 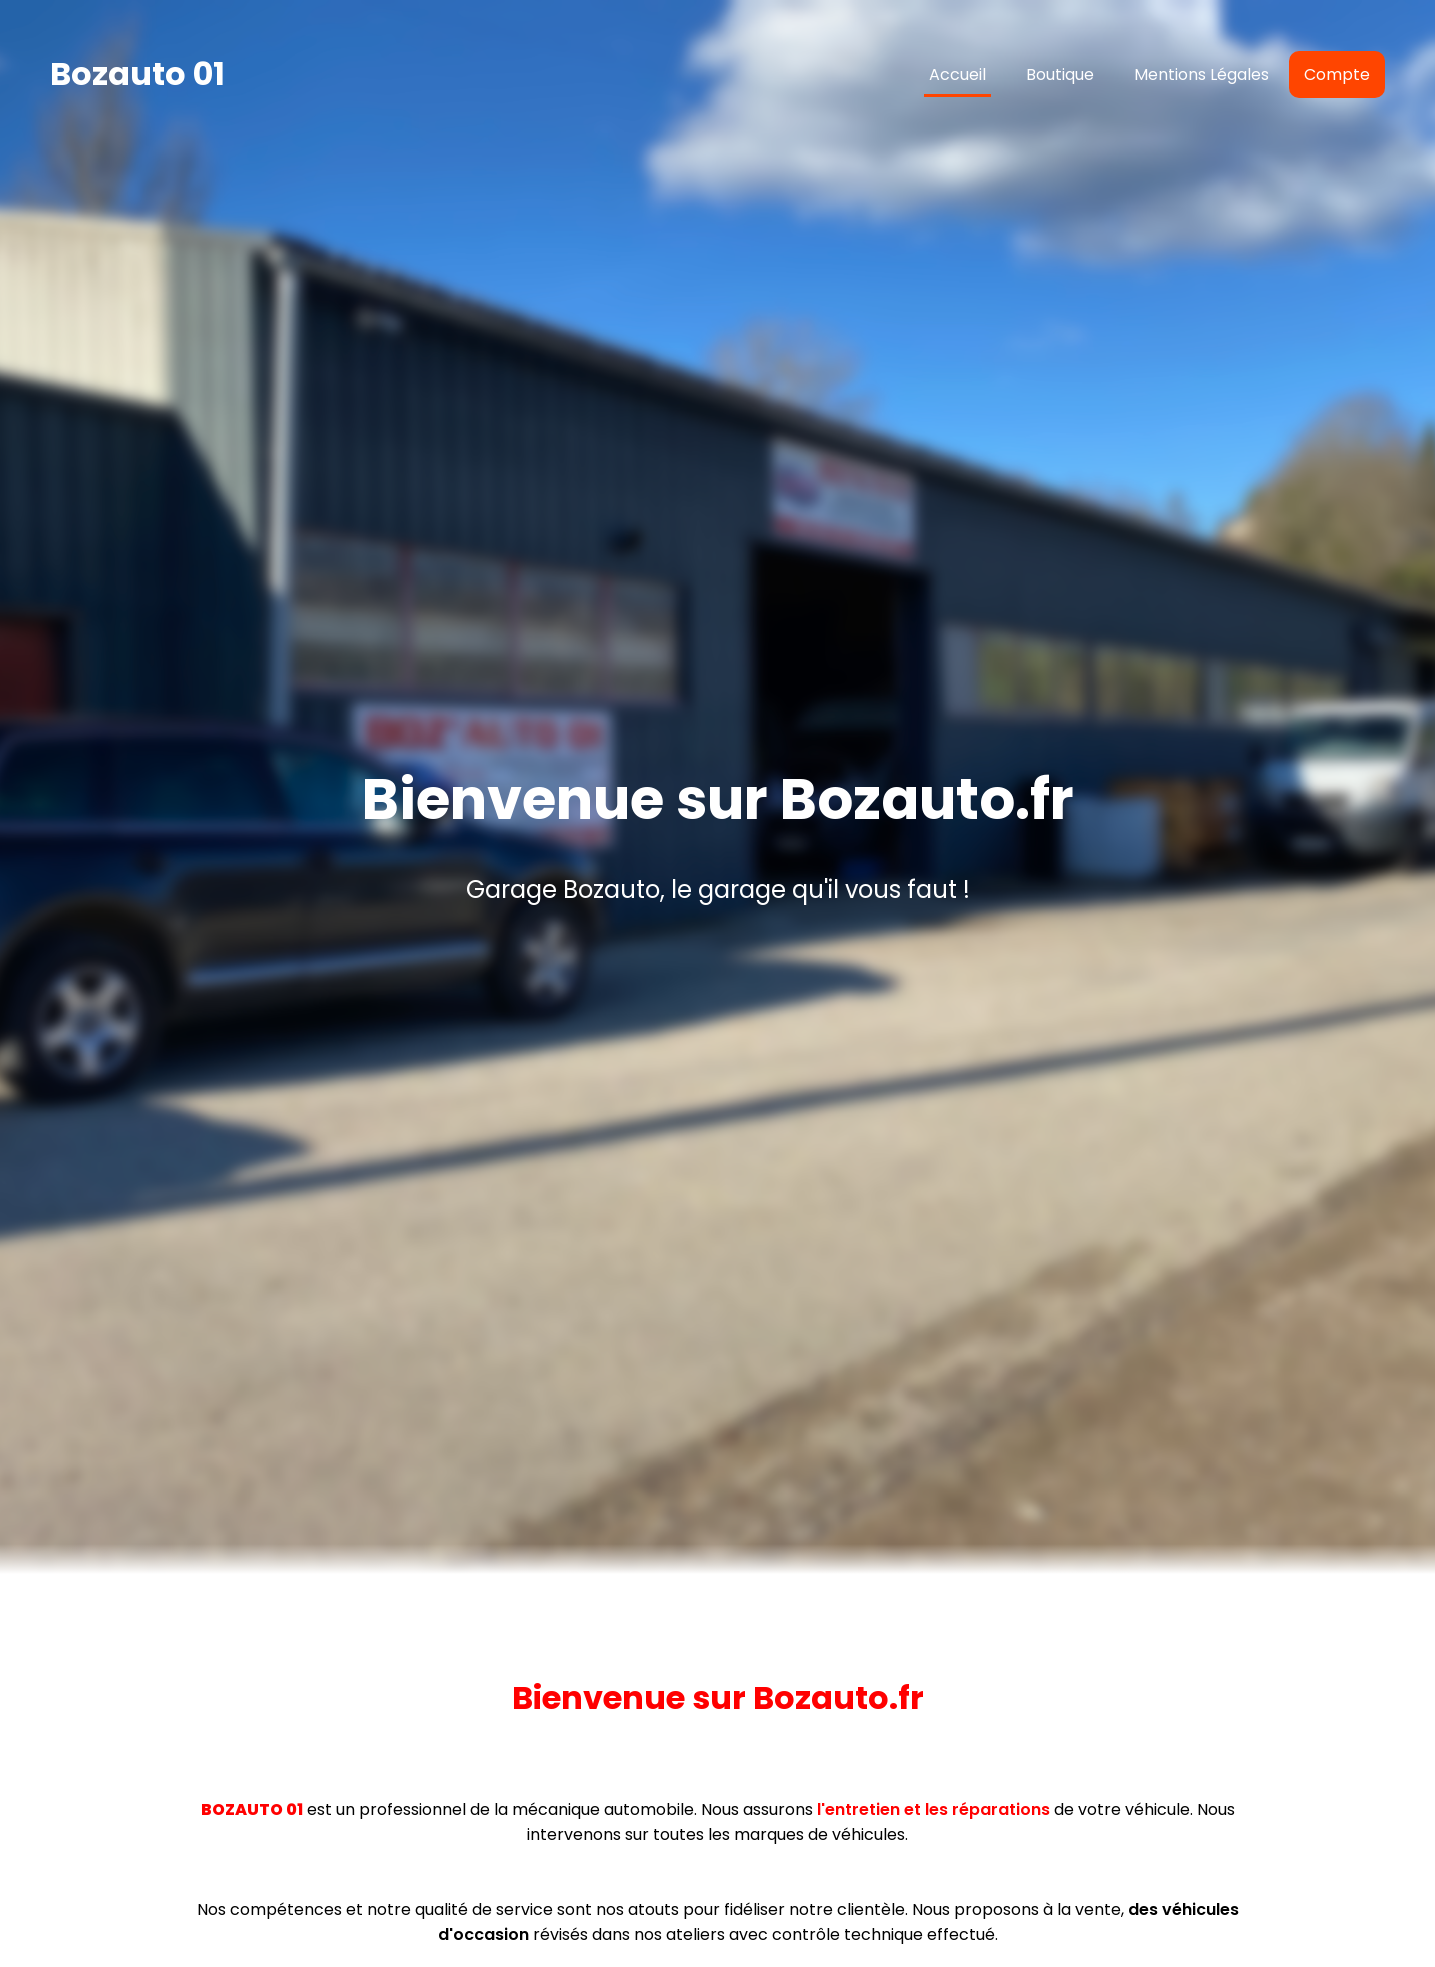 I want to click on Boutique, so click(x=1060, y=74).